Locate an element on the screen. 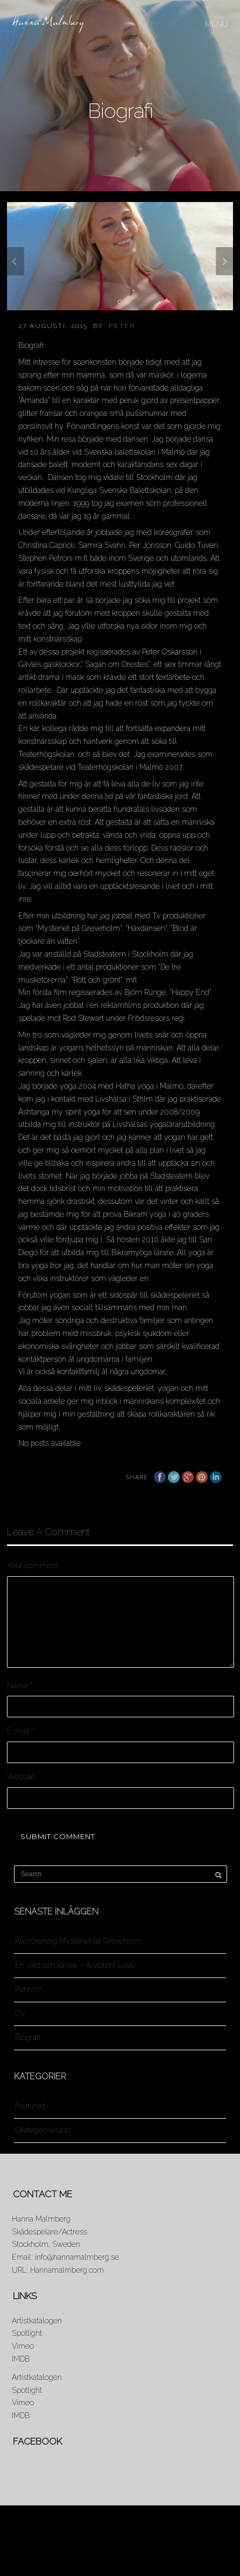 The height and width of the screenshot is (2576, 240). Website is located at coordinates (21, 1776).